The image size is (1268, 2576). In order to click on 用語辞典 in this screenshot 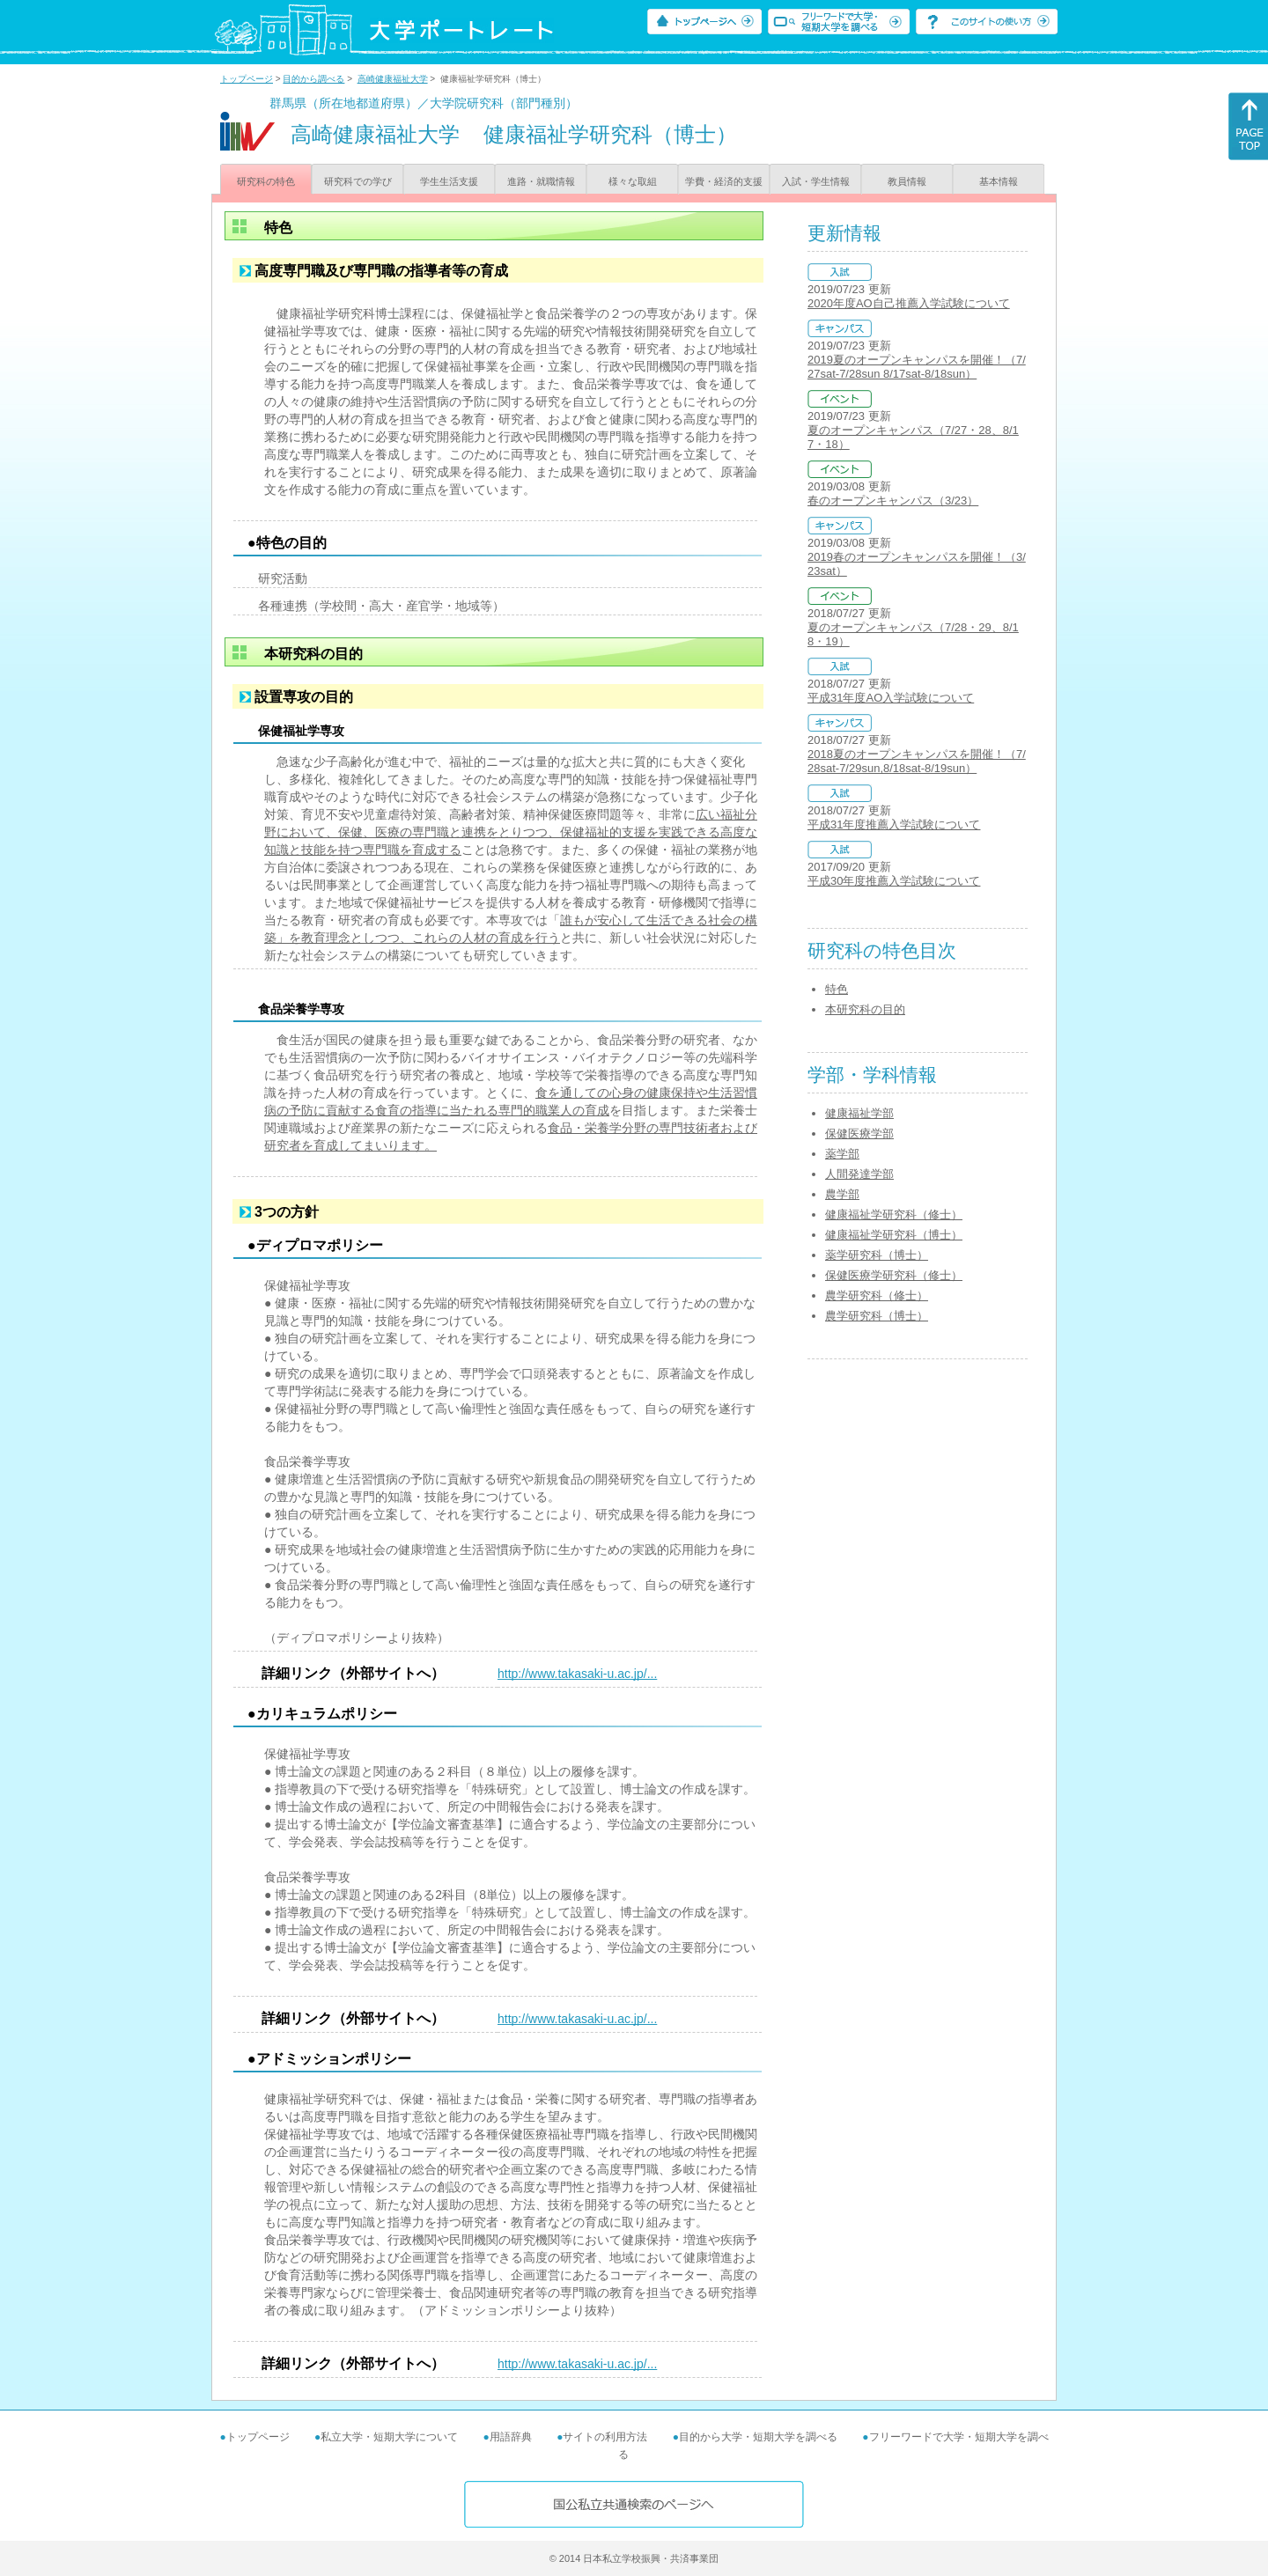, I will do `click(511, 2437)`.